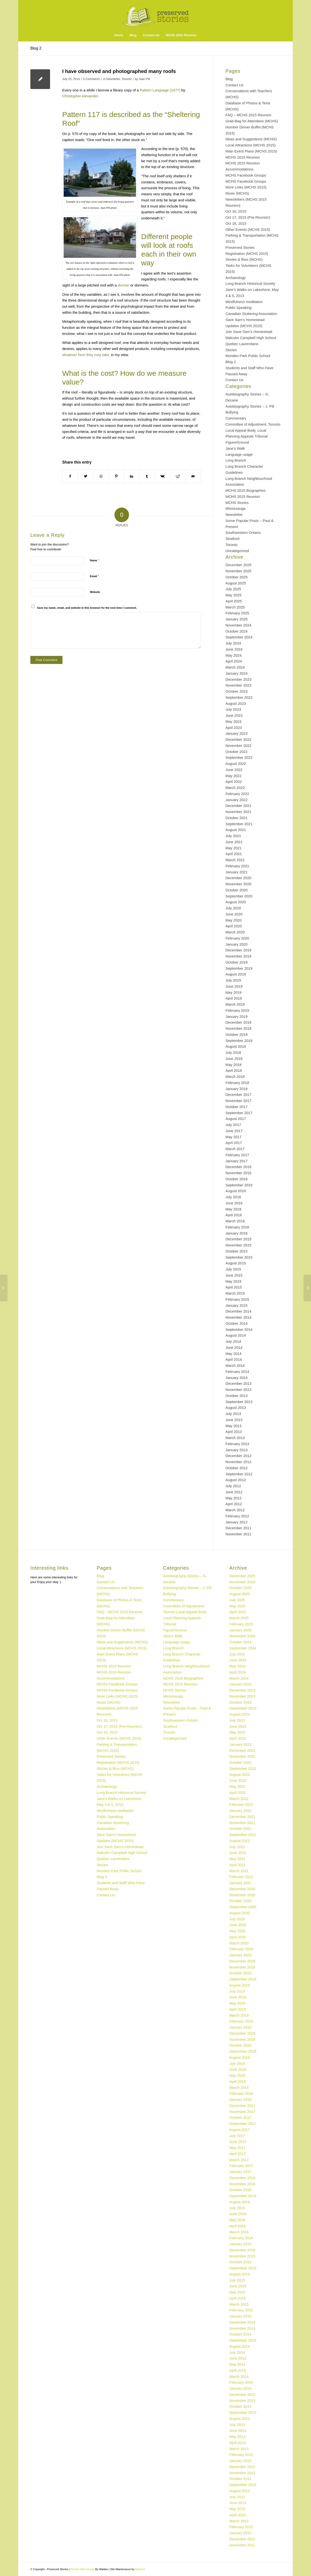  Describe the element at coordinates (245, 320) in the screenshot. I see `Save Sam’s Homestead` at that location.